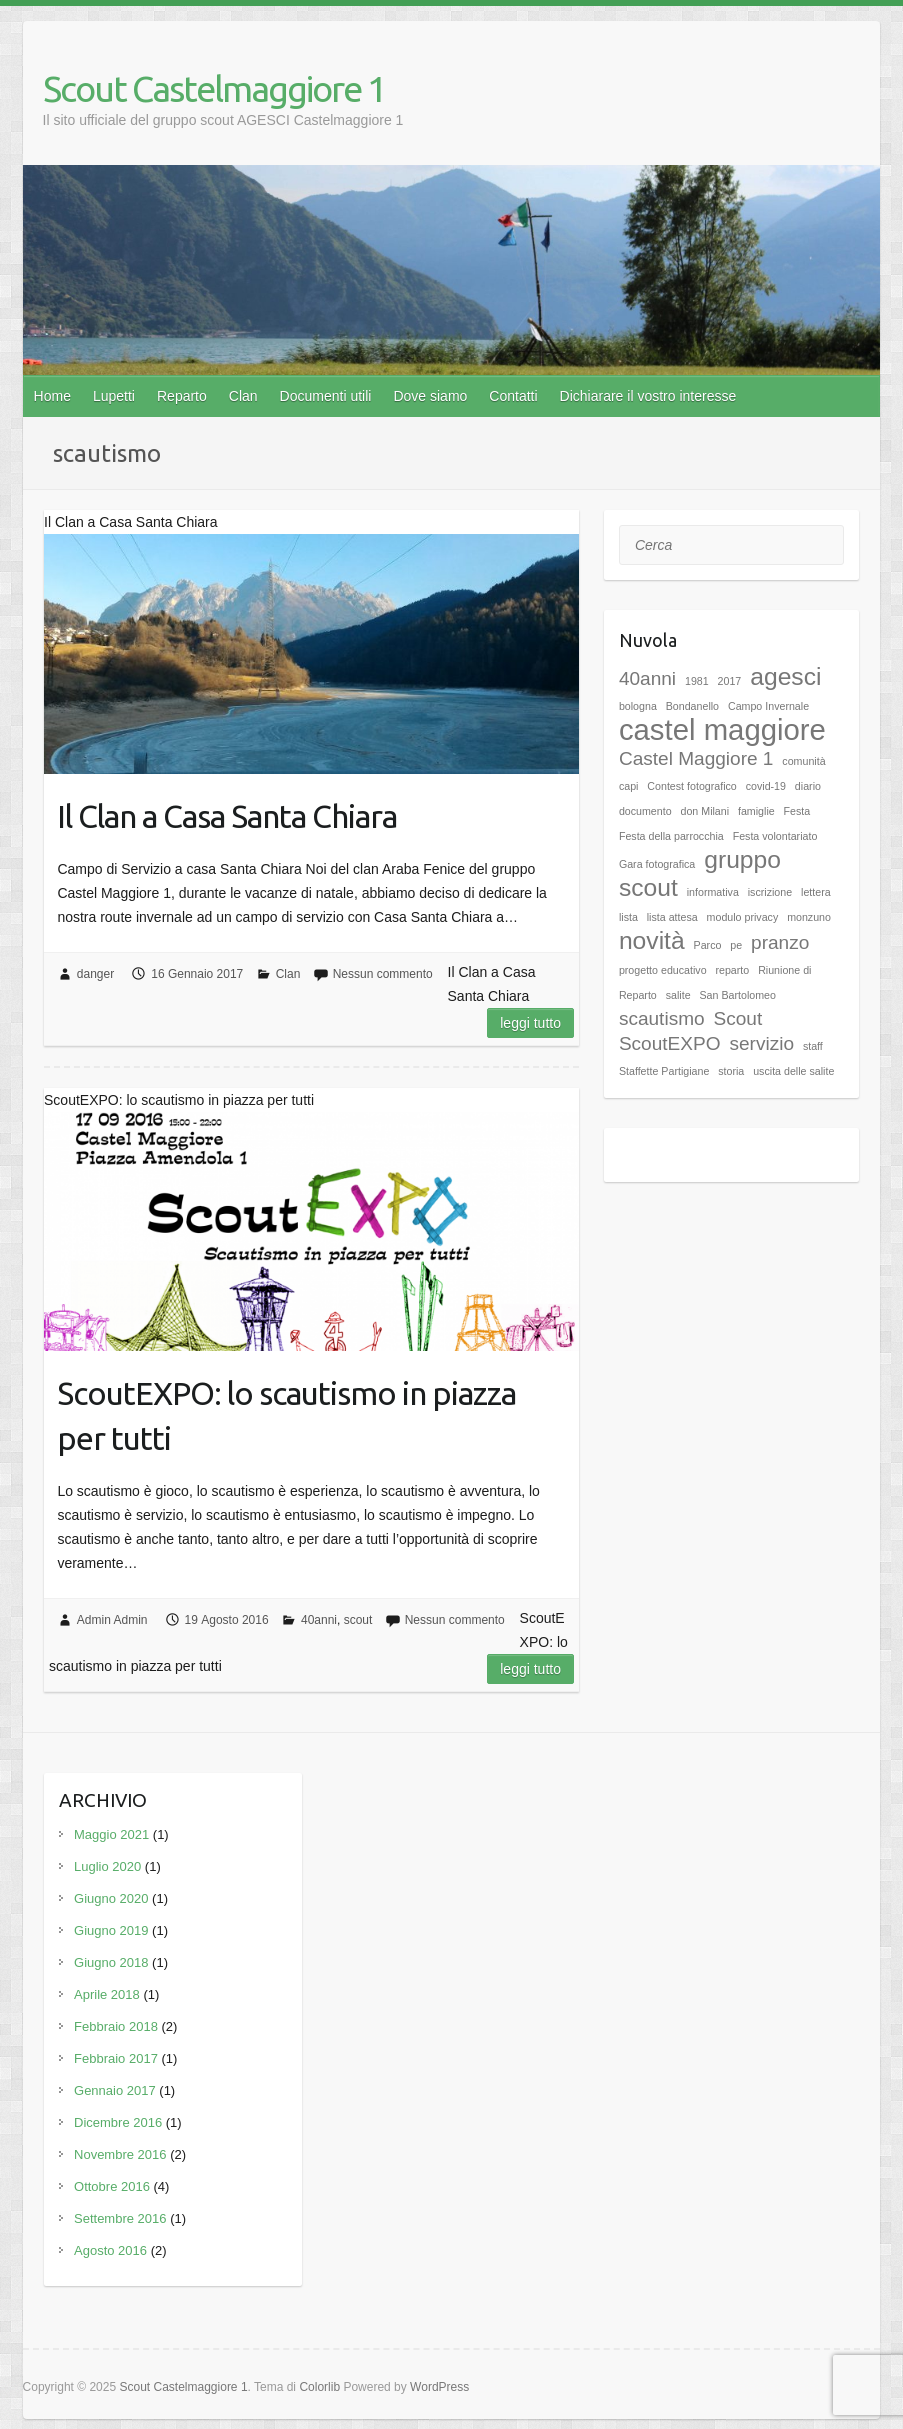 The height and width of the screenshot is (2429, 903). Describe the element at coordinates (112, 1620) in the screenshot. I see `Admin Admin` at that location.